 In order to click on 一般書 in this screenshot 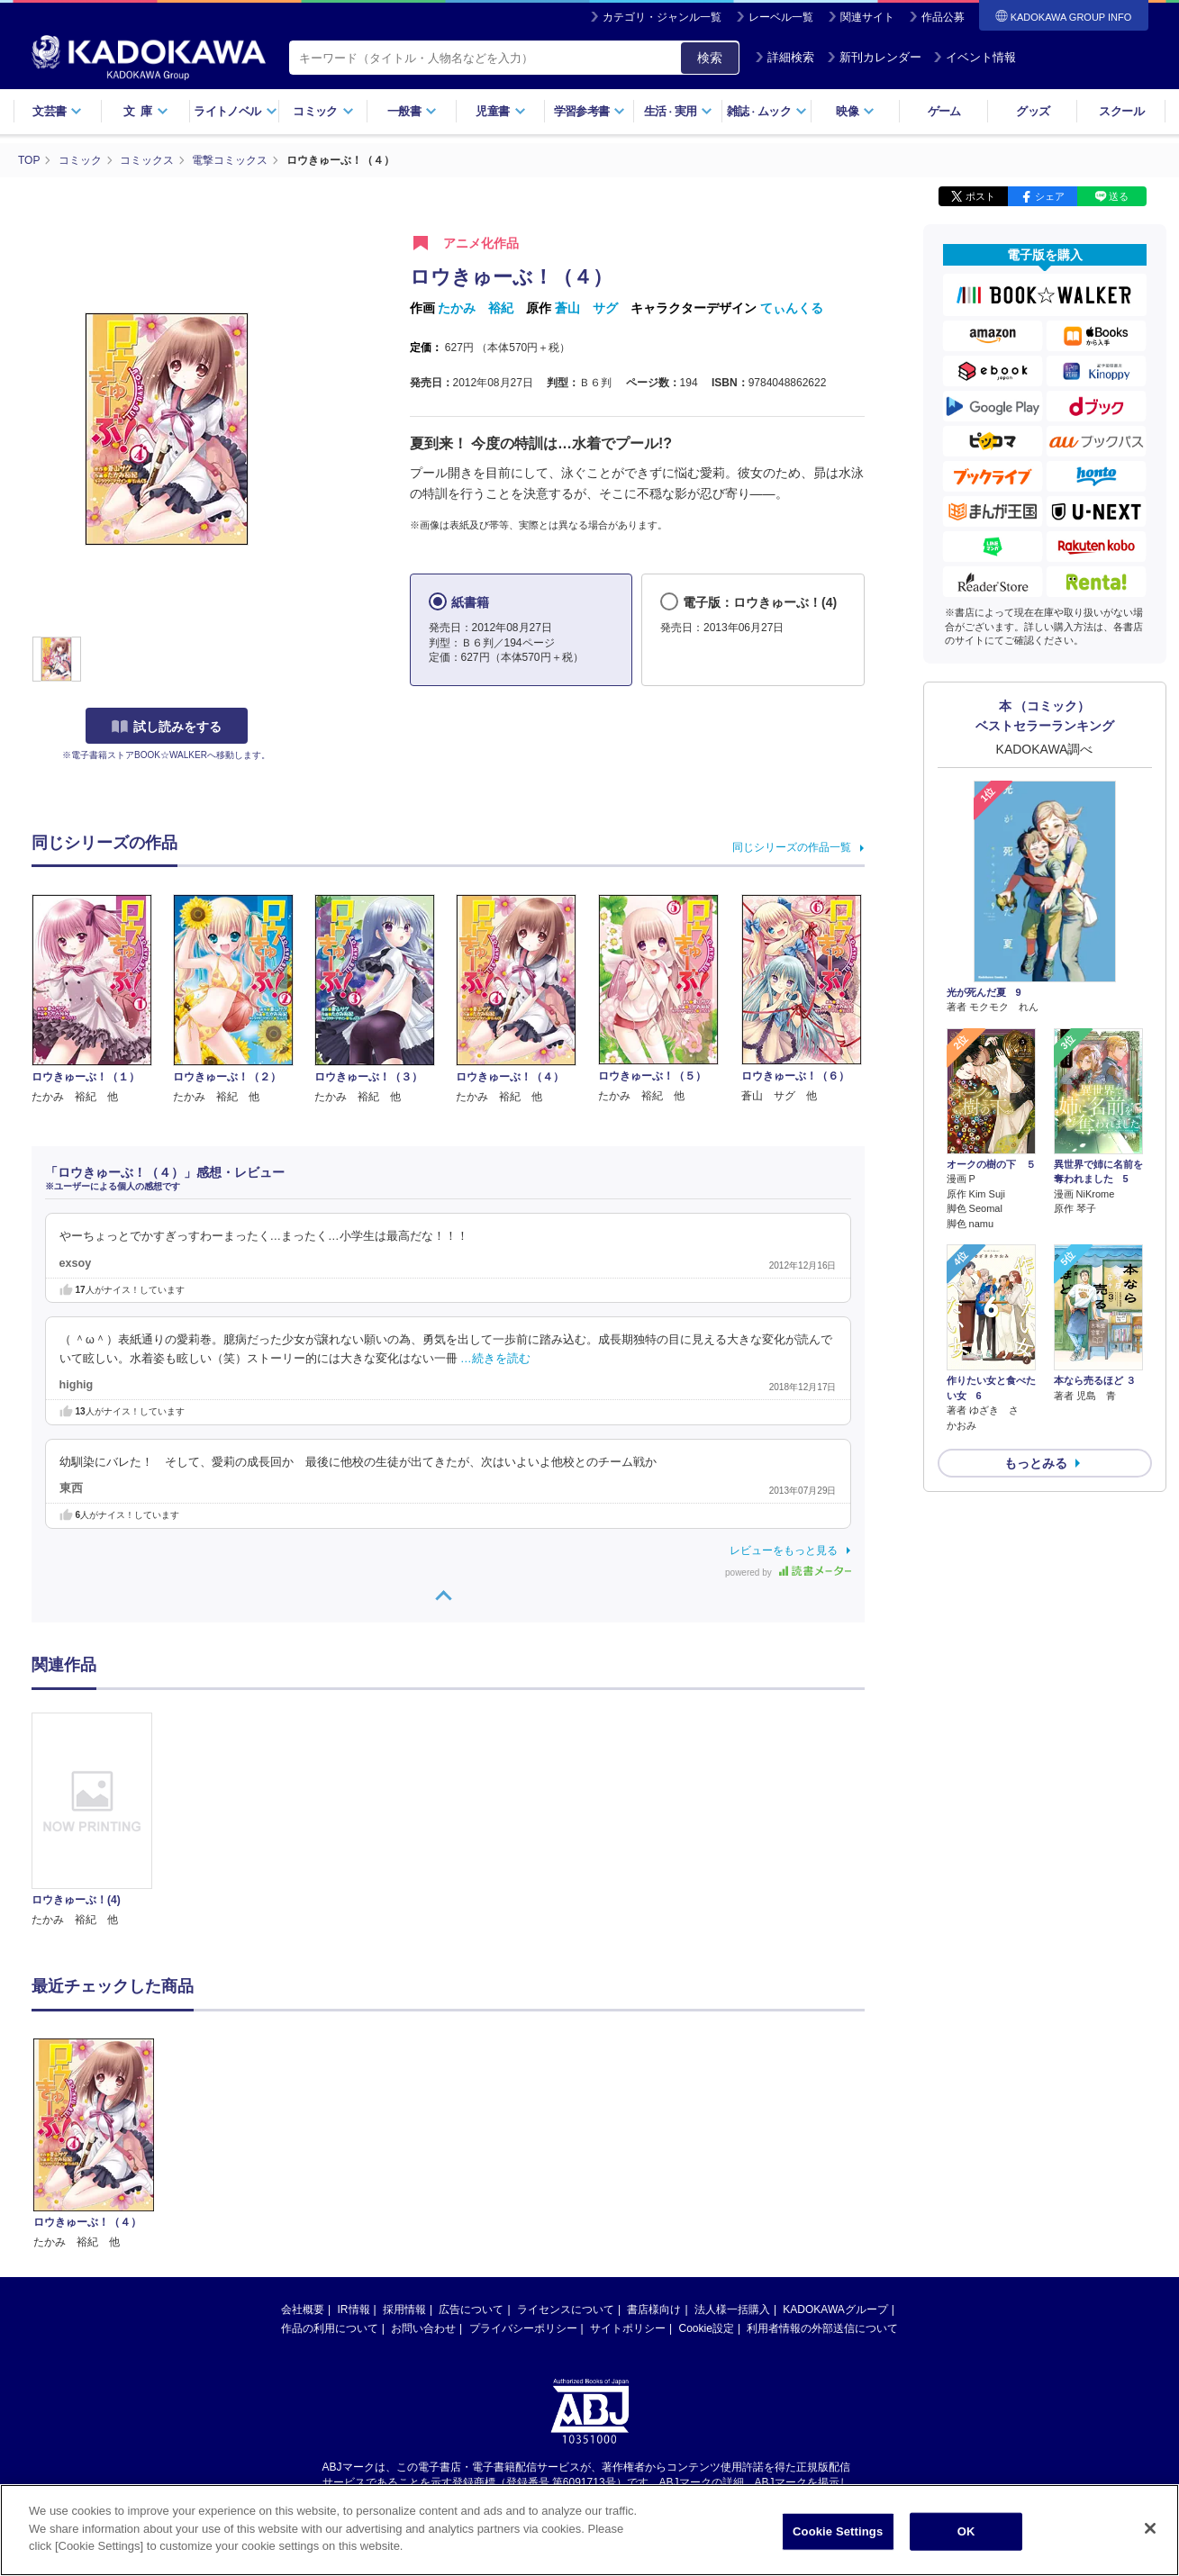, I will do `click(412, 111)`.